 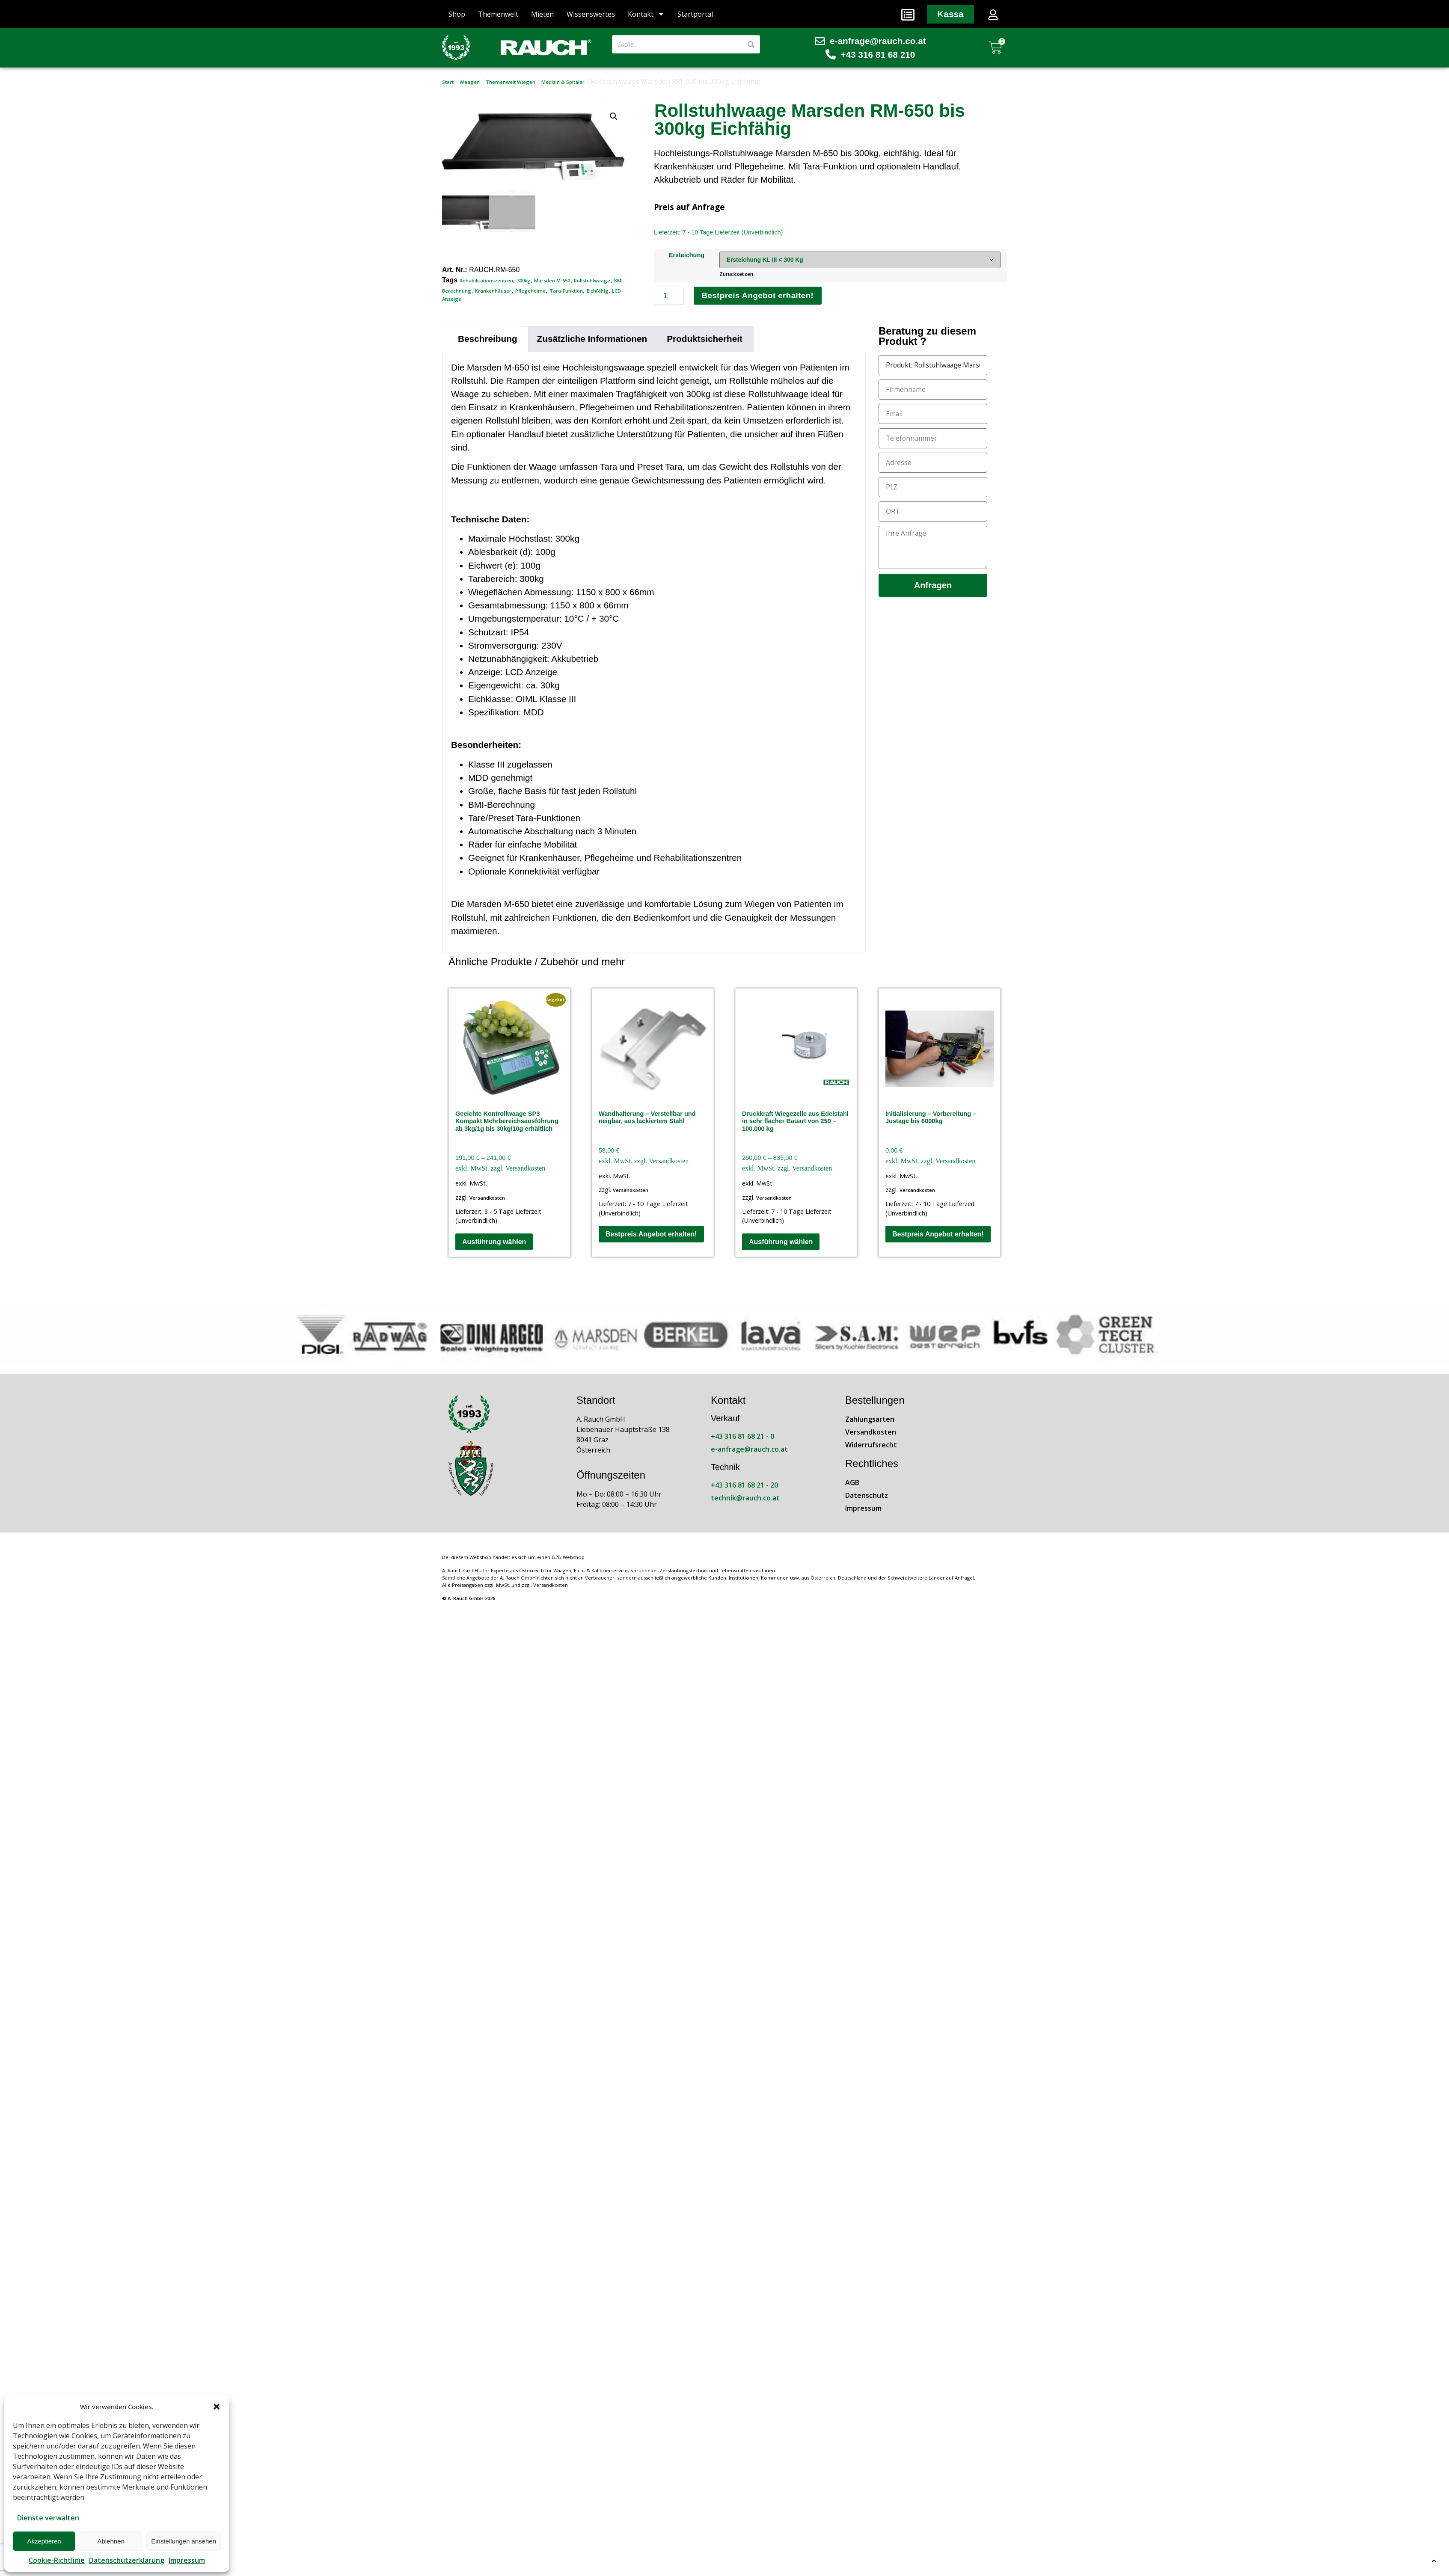 I want to click on Zurücksetzen [Optionen löschen], so click(x=734, y=274).